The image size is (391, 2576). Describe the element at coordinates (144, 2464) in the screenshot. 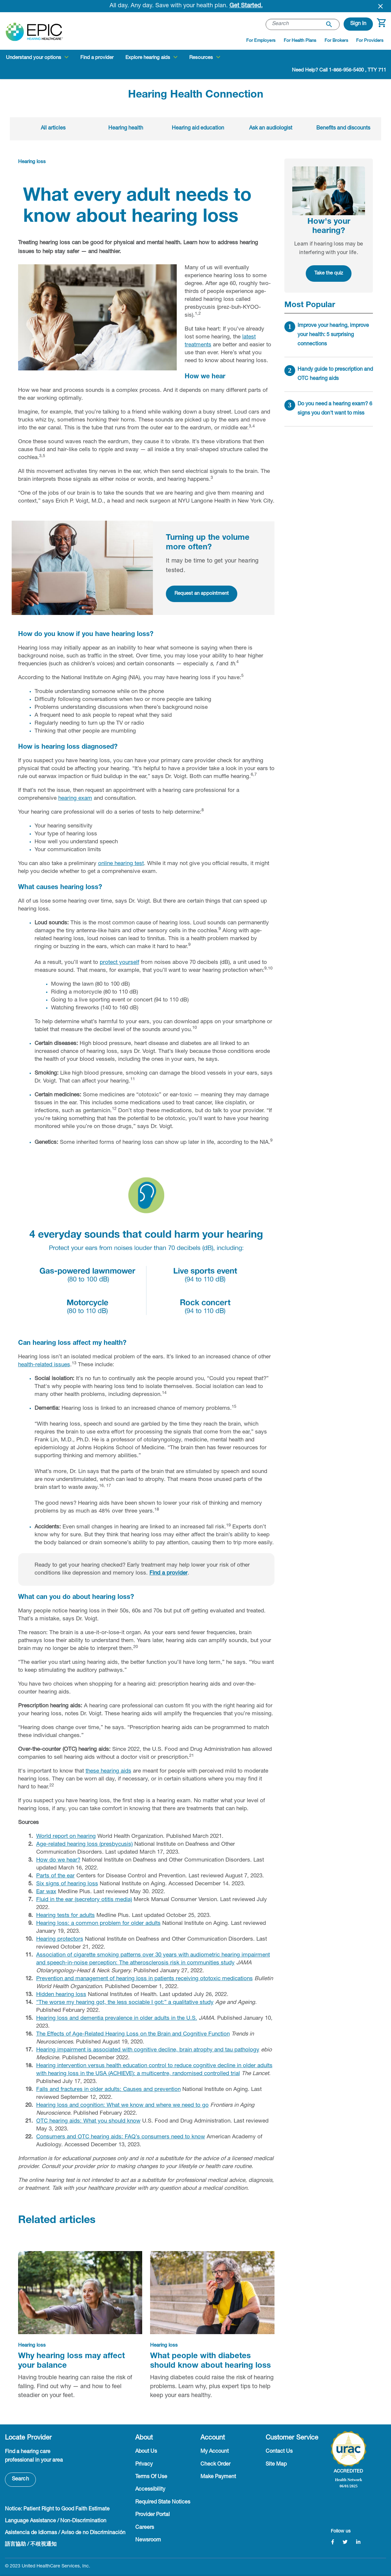

I see `Privacy` at that location.